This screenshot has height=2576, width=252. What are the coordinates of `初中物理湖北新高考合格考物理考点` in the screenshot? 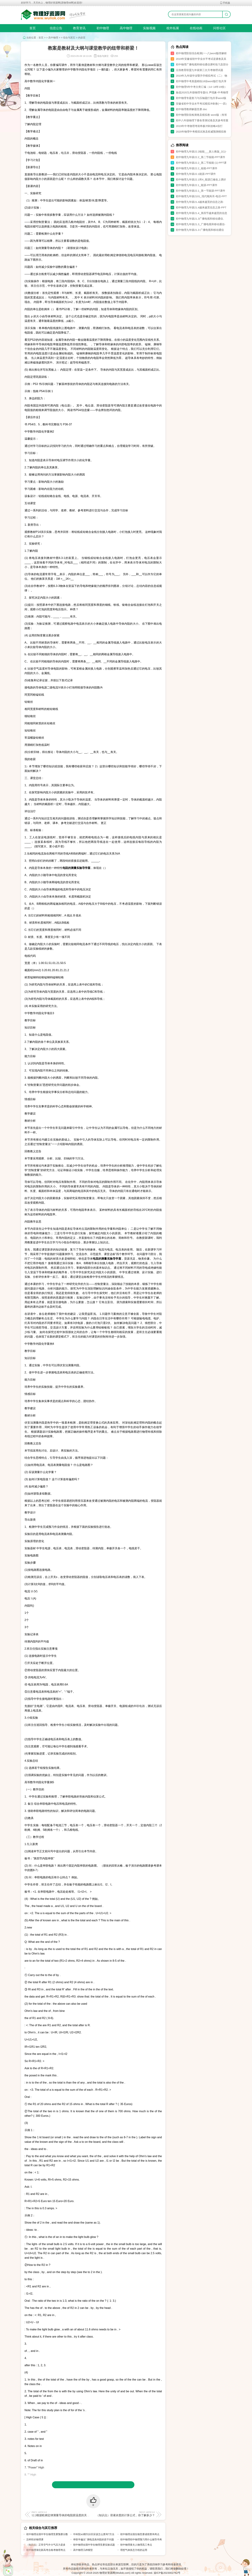 It's located at (45, 2550).